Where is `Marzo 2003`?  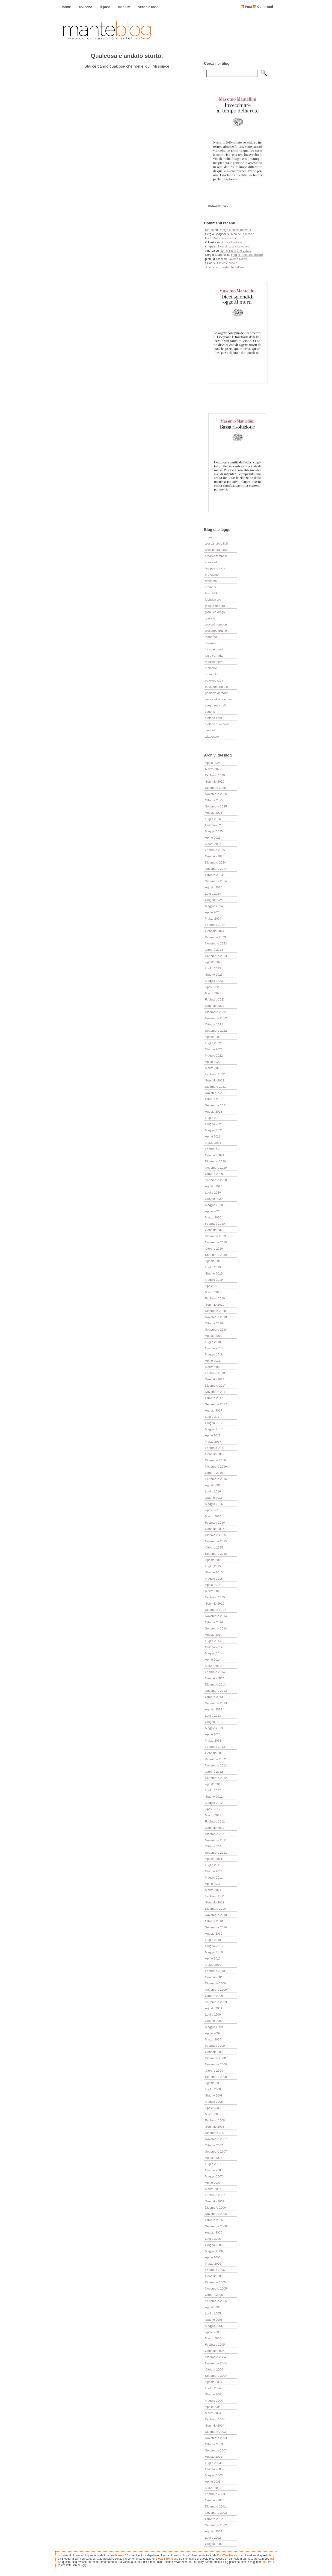
Marzo 2003 is located at coordinates (213, 2488).